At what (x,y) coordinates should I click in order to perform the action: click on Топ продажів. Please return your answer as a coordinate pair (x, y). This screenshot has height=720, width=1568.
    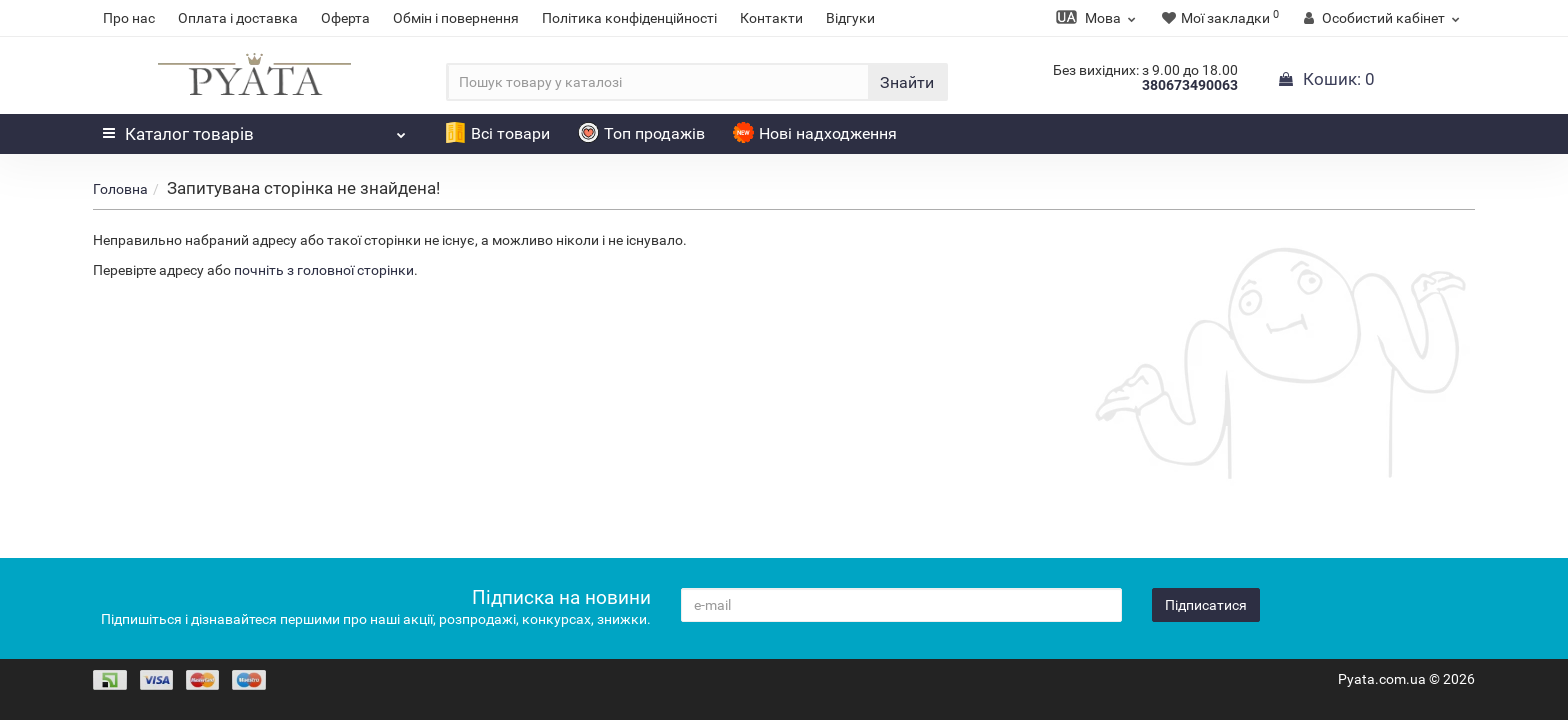
    Looking at the image, I should click on (641, 133).